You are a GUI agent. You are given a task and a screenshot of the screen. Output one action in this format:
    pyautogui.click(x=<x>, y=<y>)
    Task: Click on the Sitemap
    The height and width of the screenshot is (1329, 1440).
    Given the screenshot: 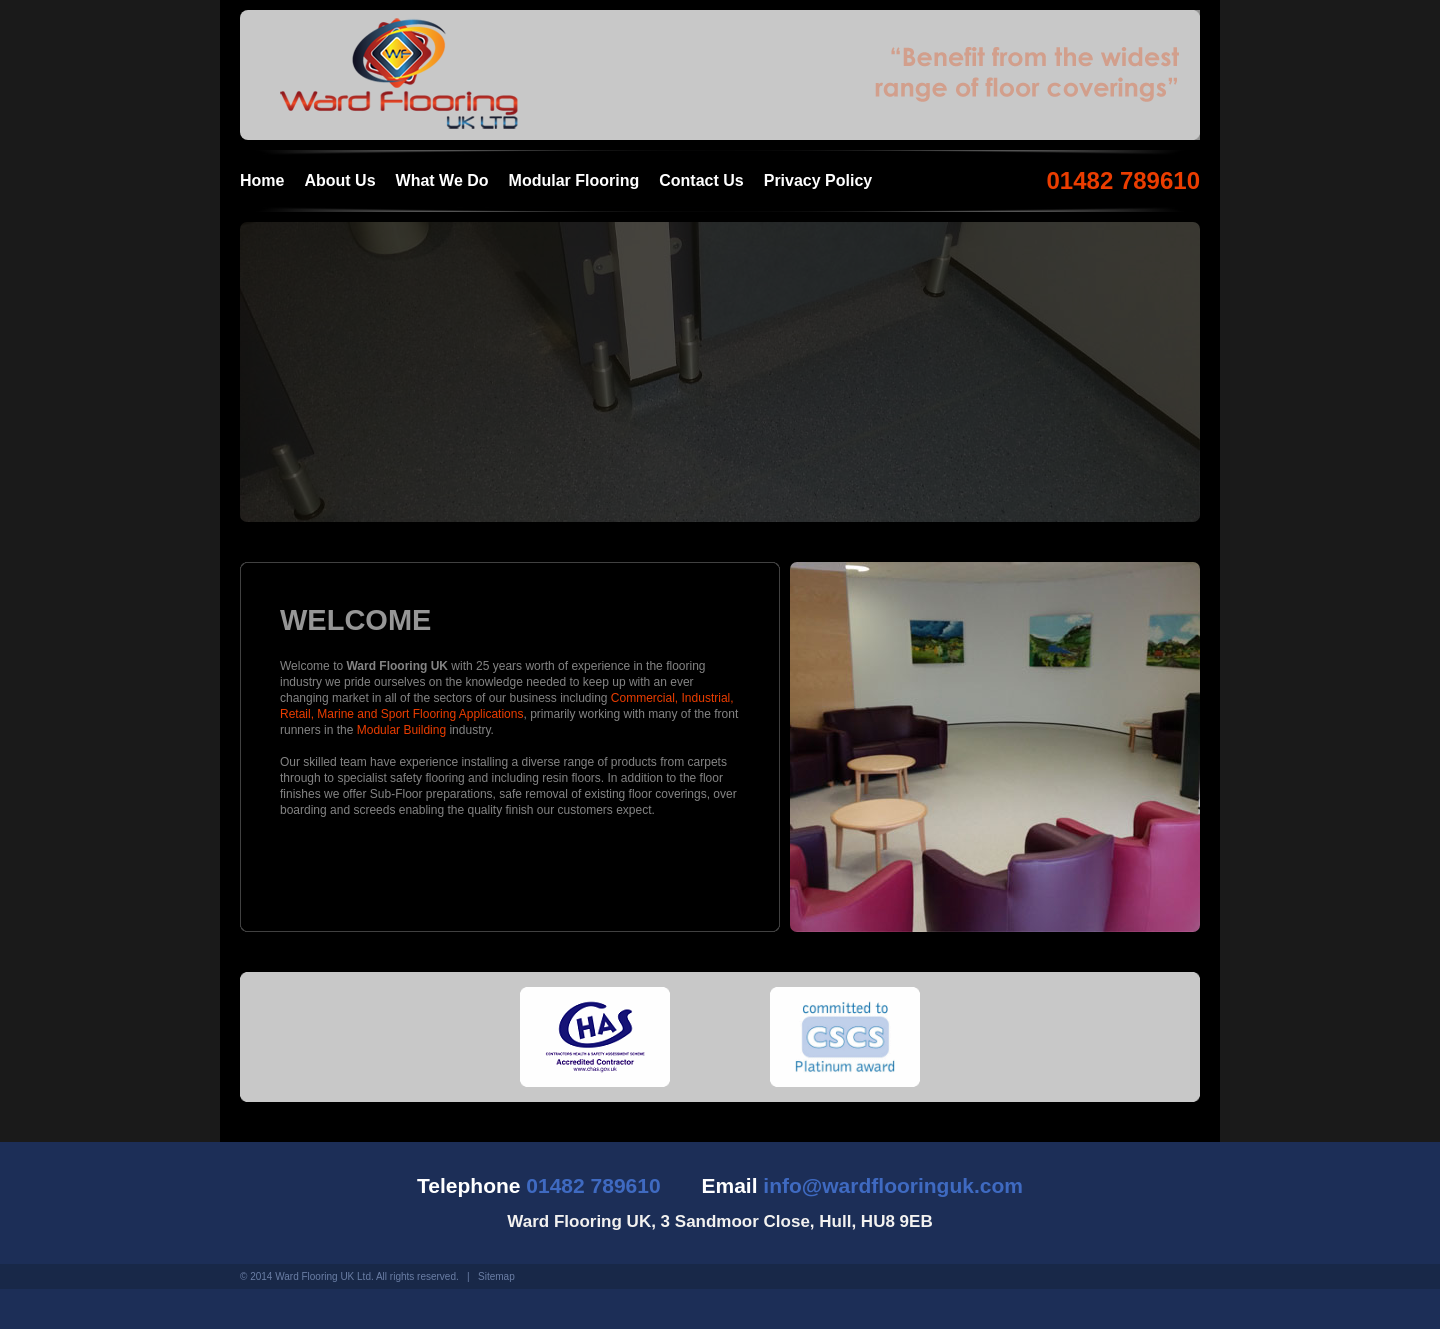 What is the action you would take?
    pyautogui.click(x=496, y=1276)
    